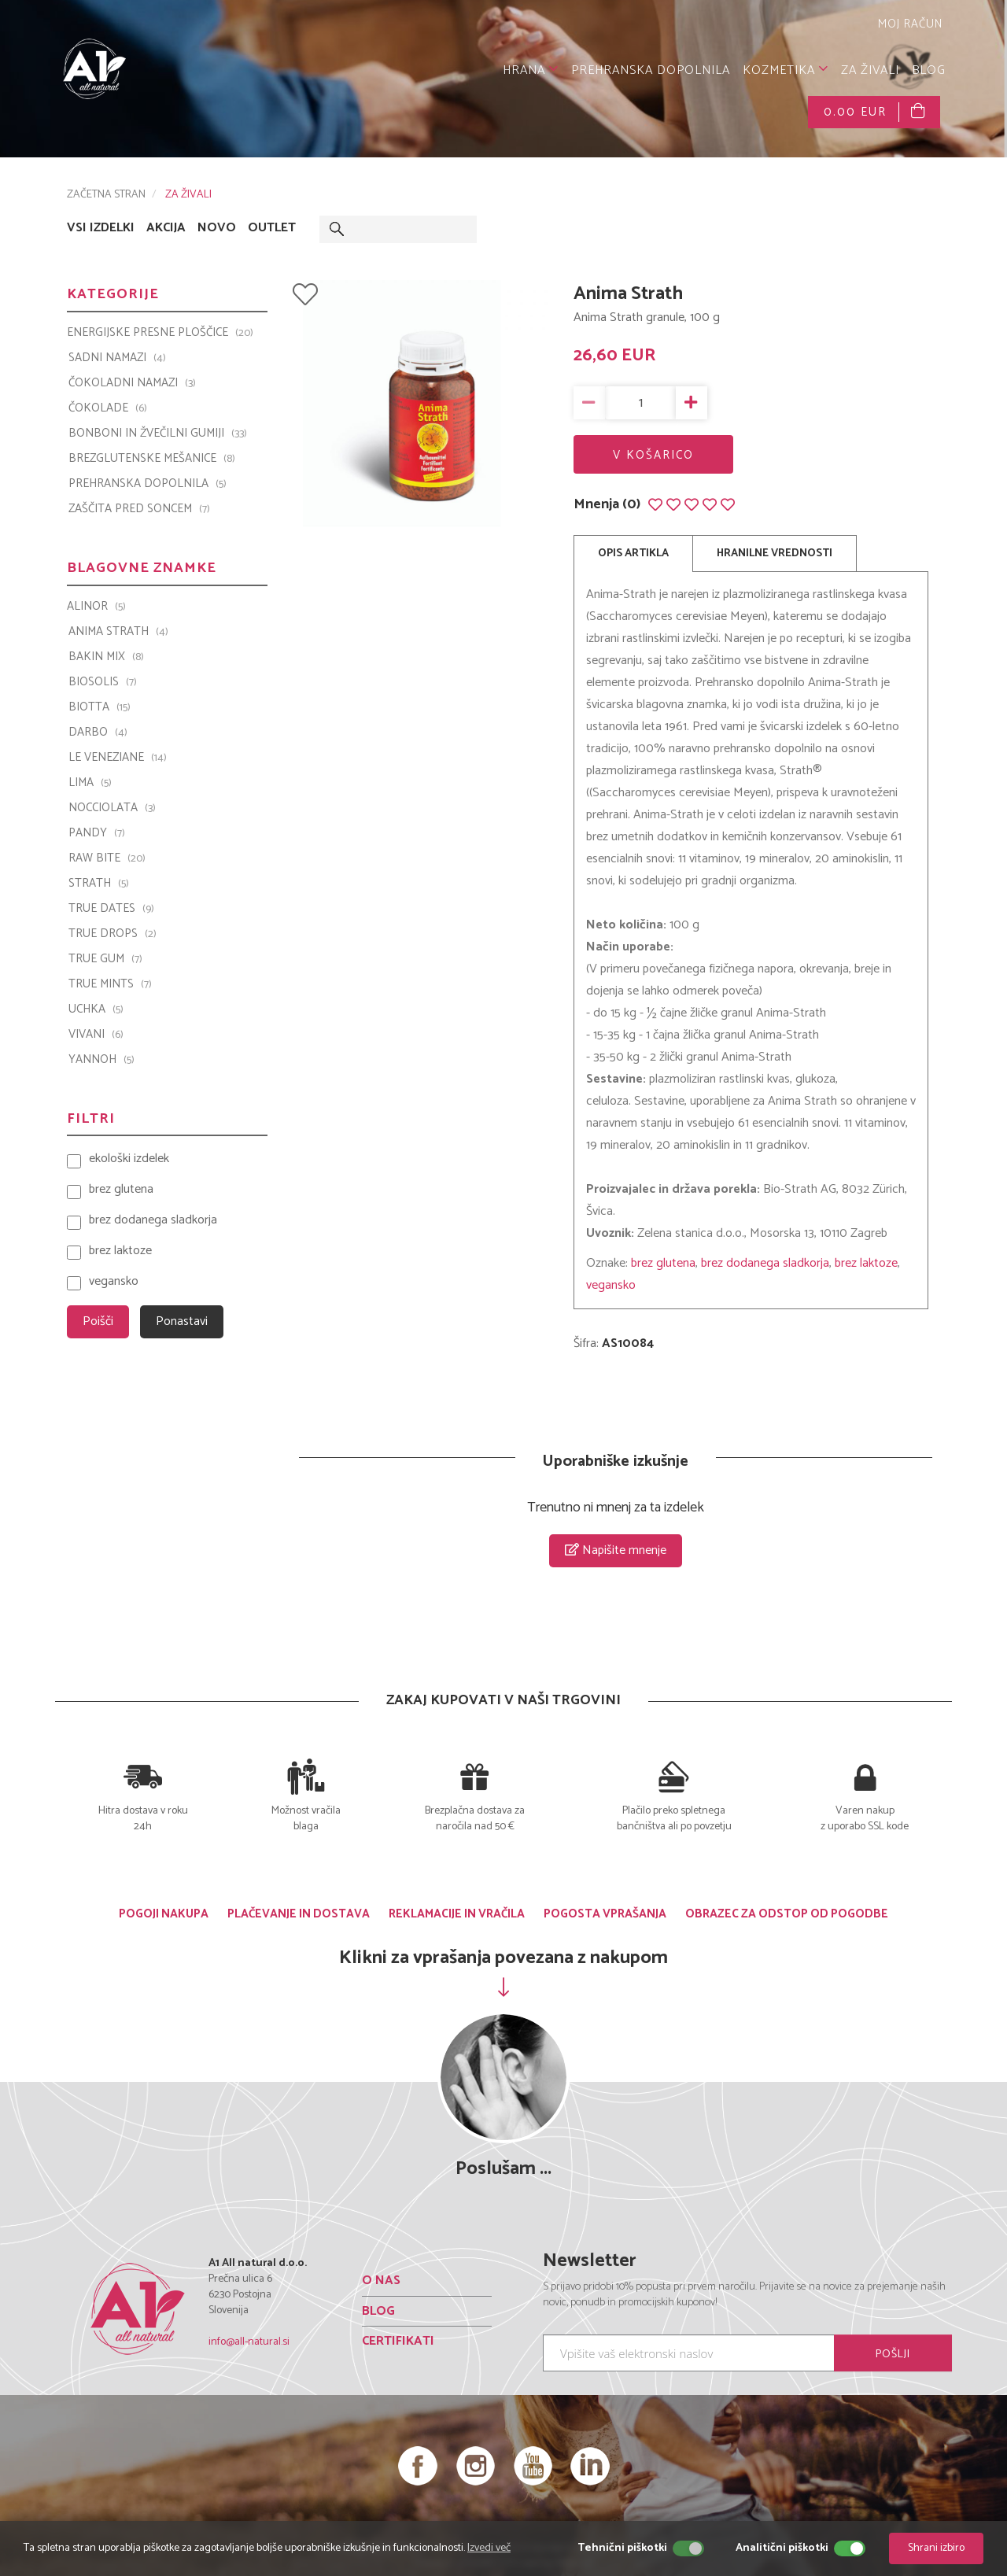  Describe the element at coordinates (99, 707) in the screenshot. I see `BIOTTA` at that location.